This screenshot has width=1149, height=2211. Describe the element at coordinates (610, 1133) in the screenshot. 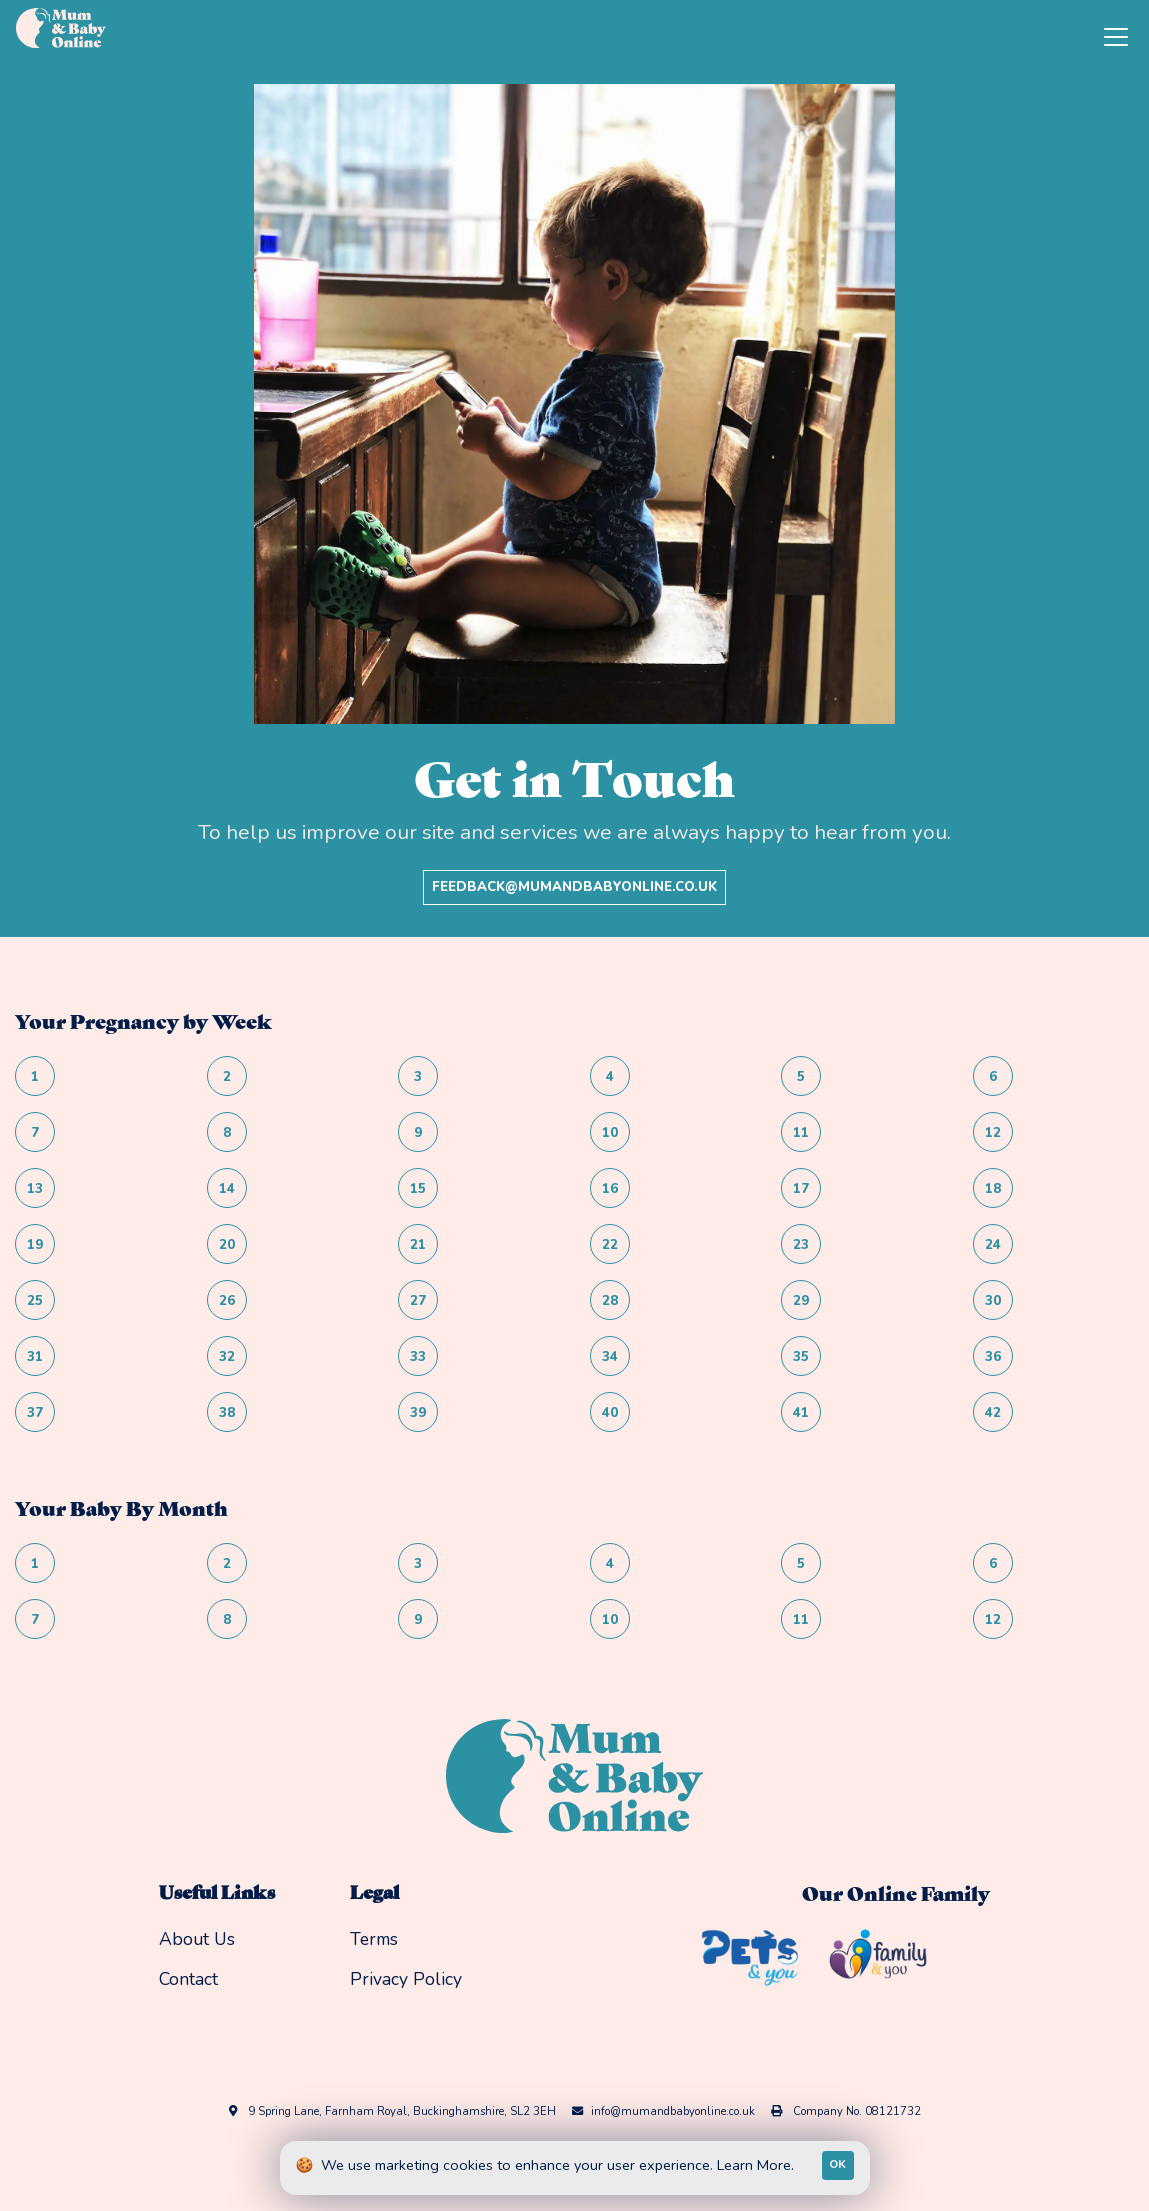

I see `10` at that location.